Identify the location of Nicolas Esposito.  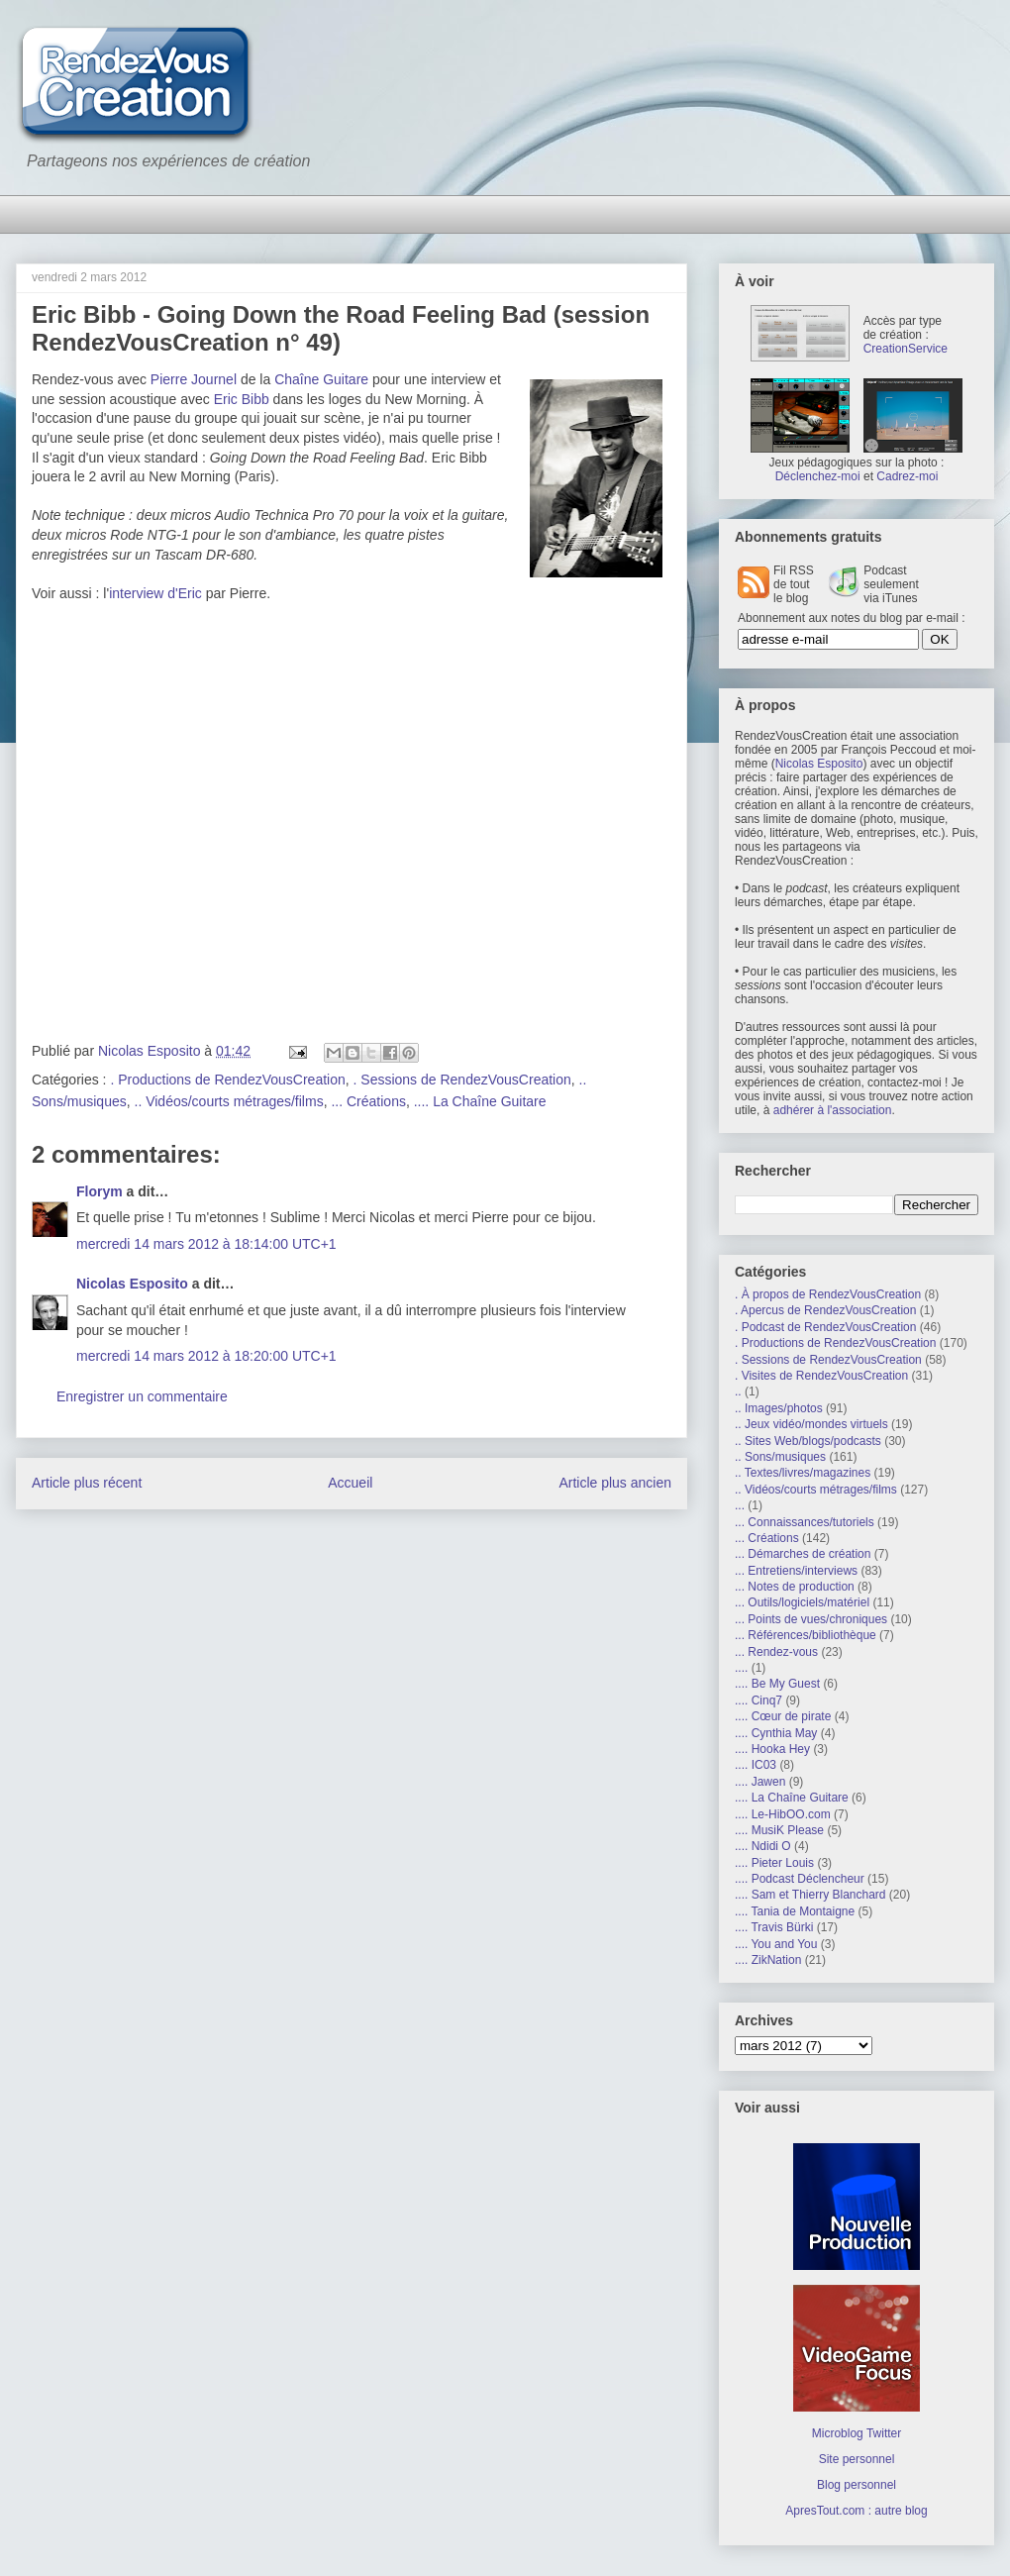
(132, 1283).